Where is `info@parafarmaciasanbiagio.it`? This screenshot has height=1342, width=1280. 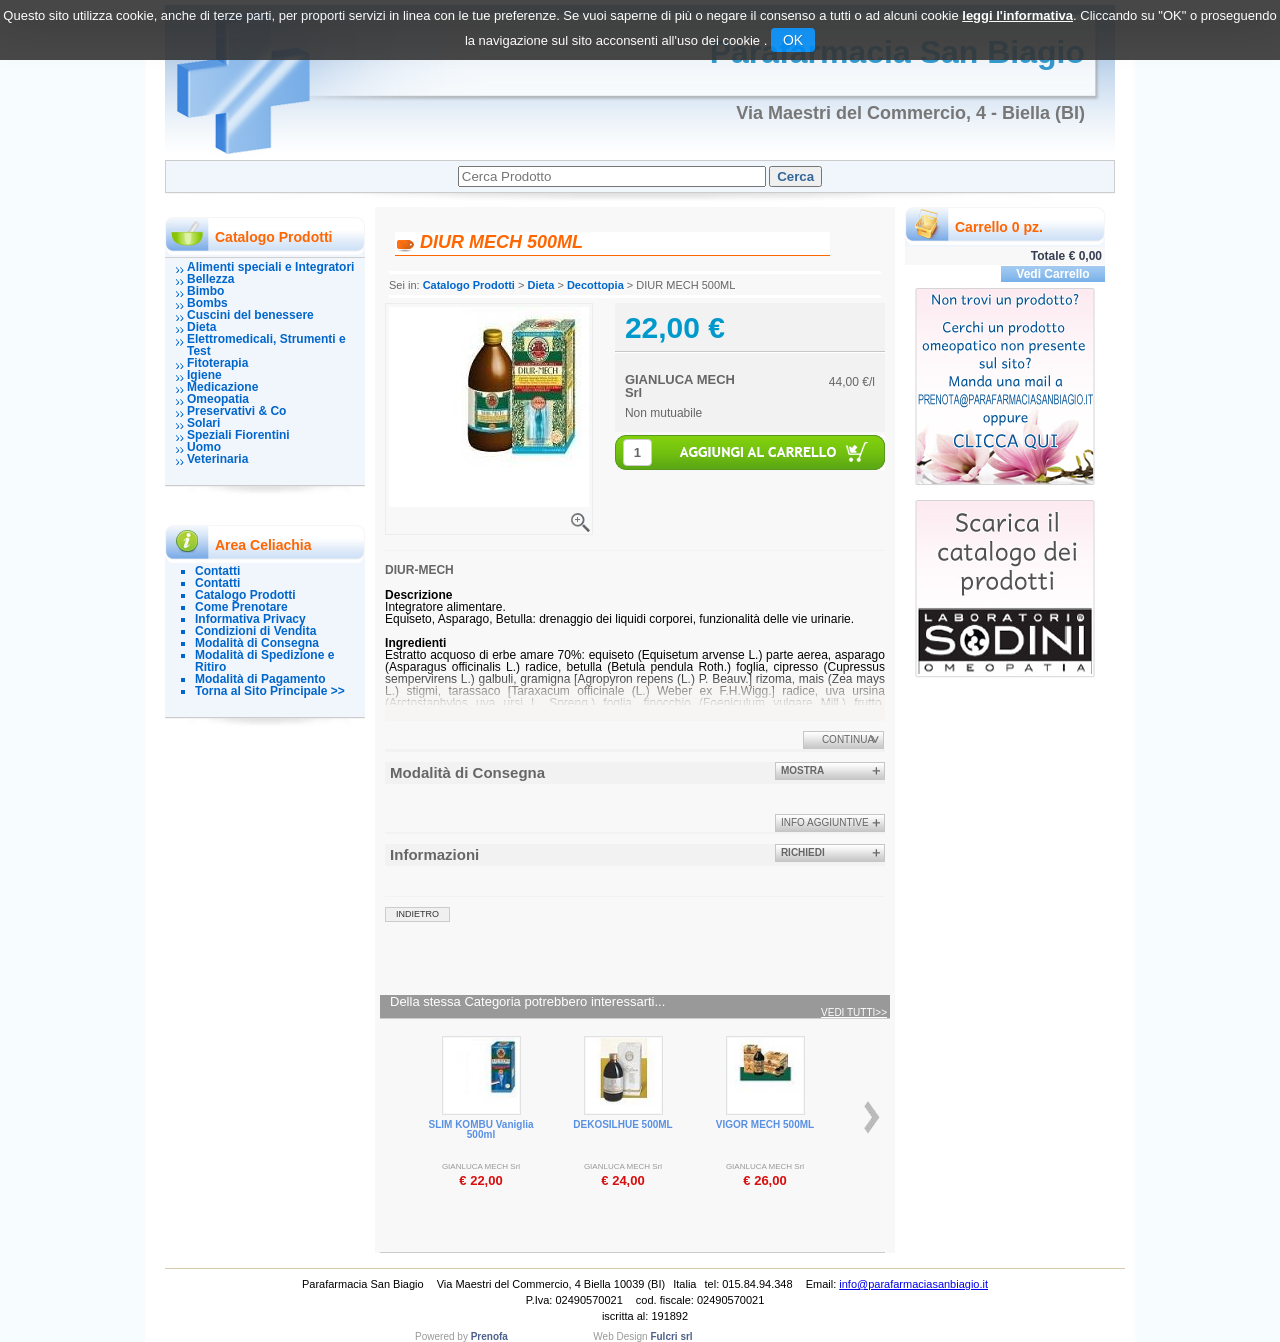 info@parafarmaciasanbiagio.it is located at coordinates (913, 1284).